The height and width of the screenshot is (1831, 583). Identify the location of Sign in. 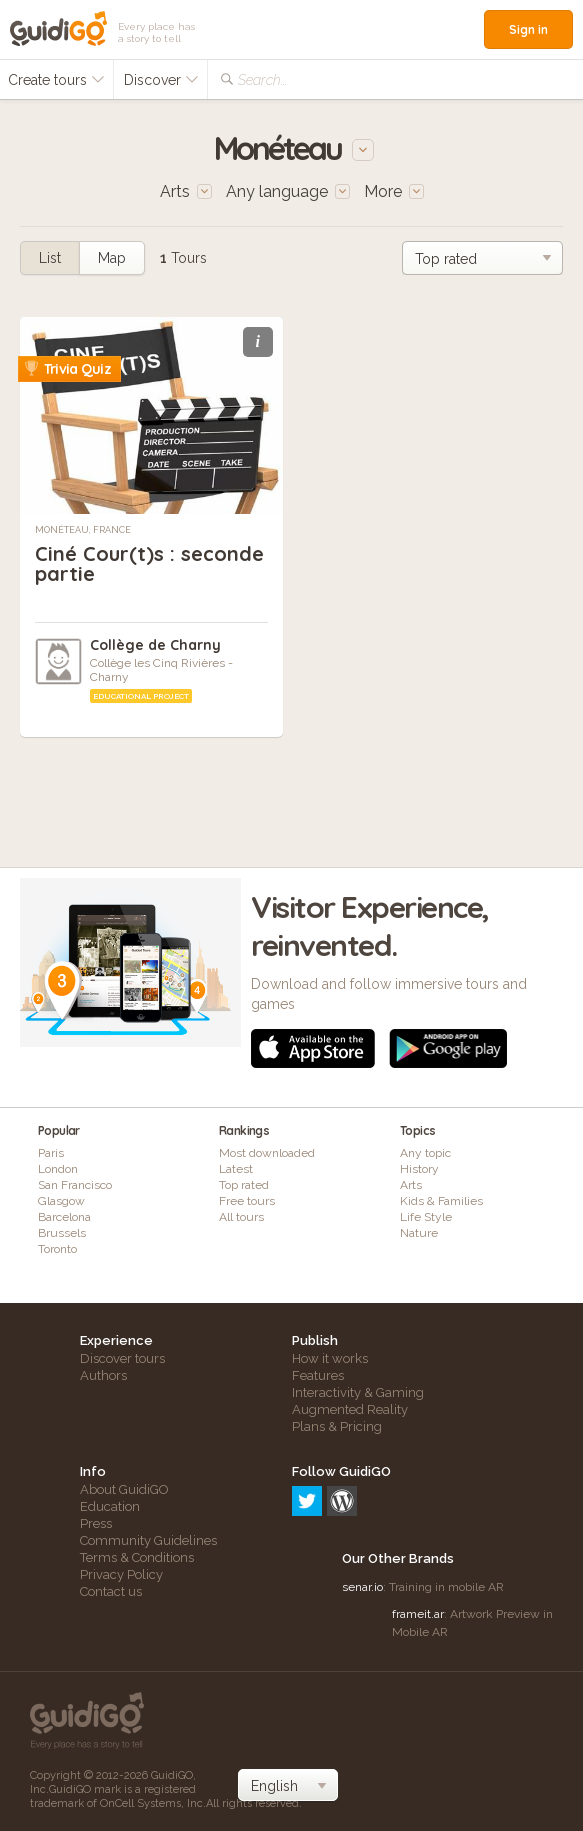
(528, 29).